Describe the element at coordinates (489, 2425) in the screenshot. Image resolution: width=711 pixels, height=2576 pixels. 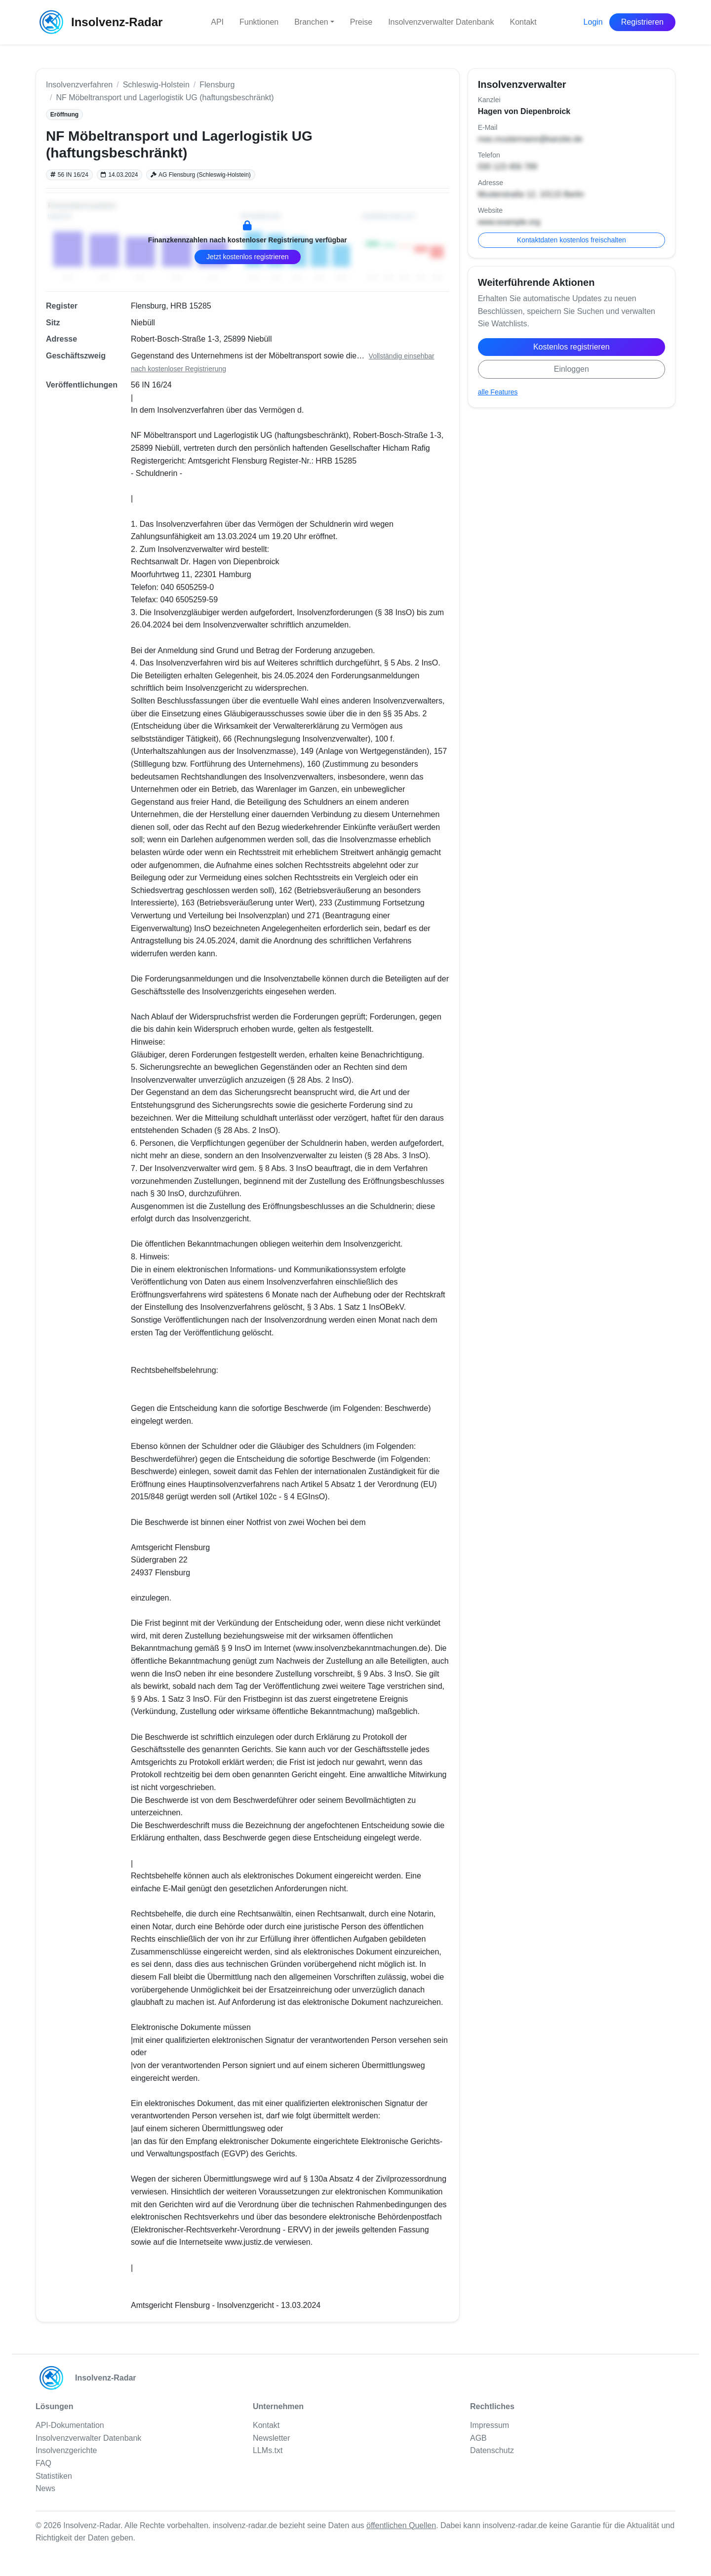
I see `Impressum` at that location.